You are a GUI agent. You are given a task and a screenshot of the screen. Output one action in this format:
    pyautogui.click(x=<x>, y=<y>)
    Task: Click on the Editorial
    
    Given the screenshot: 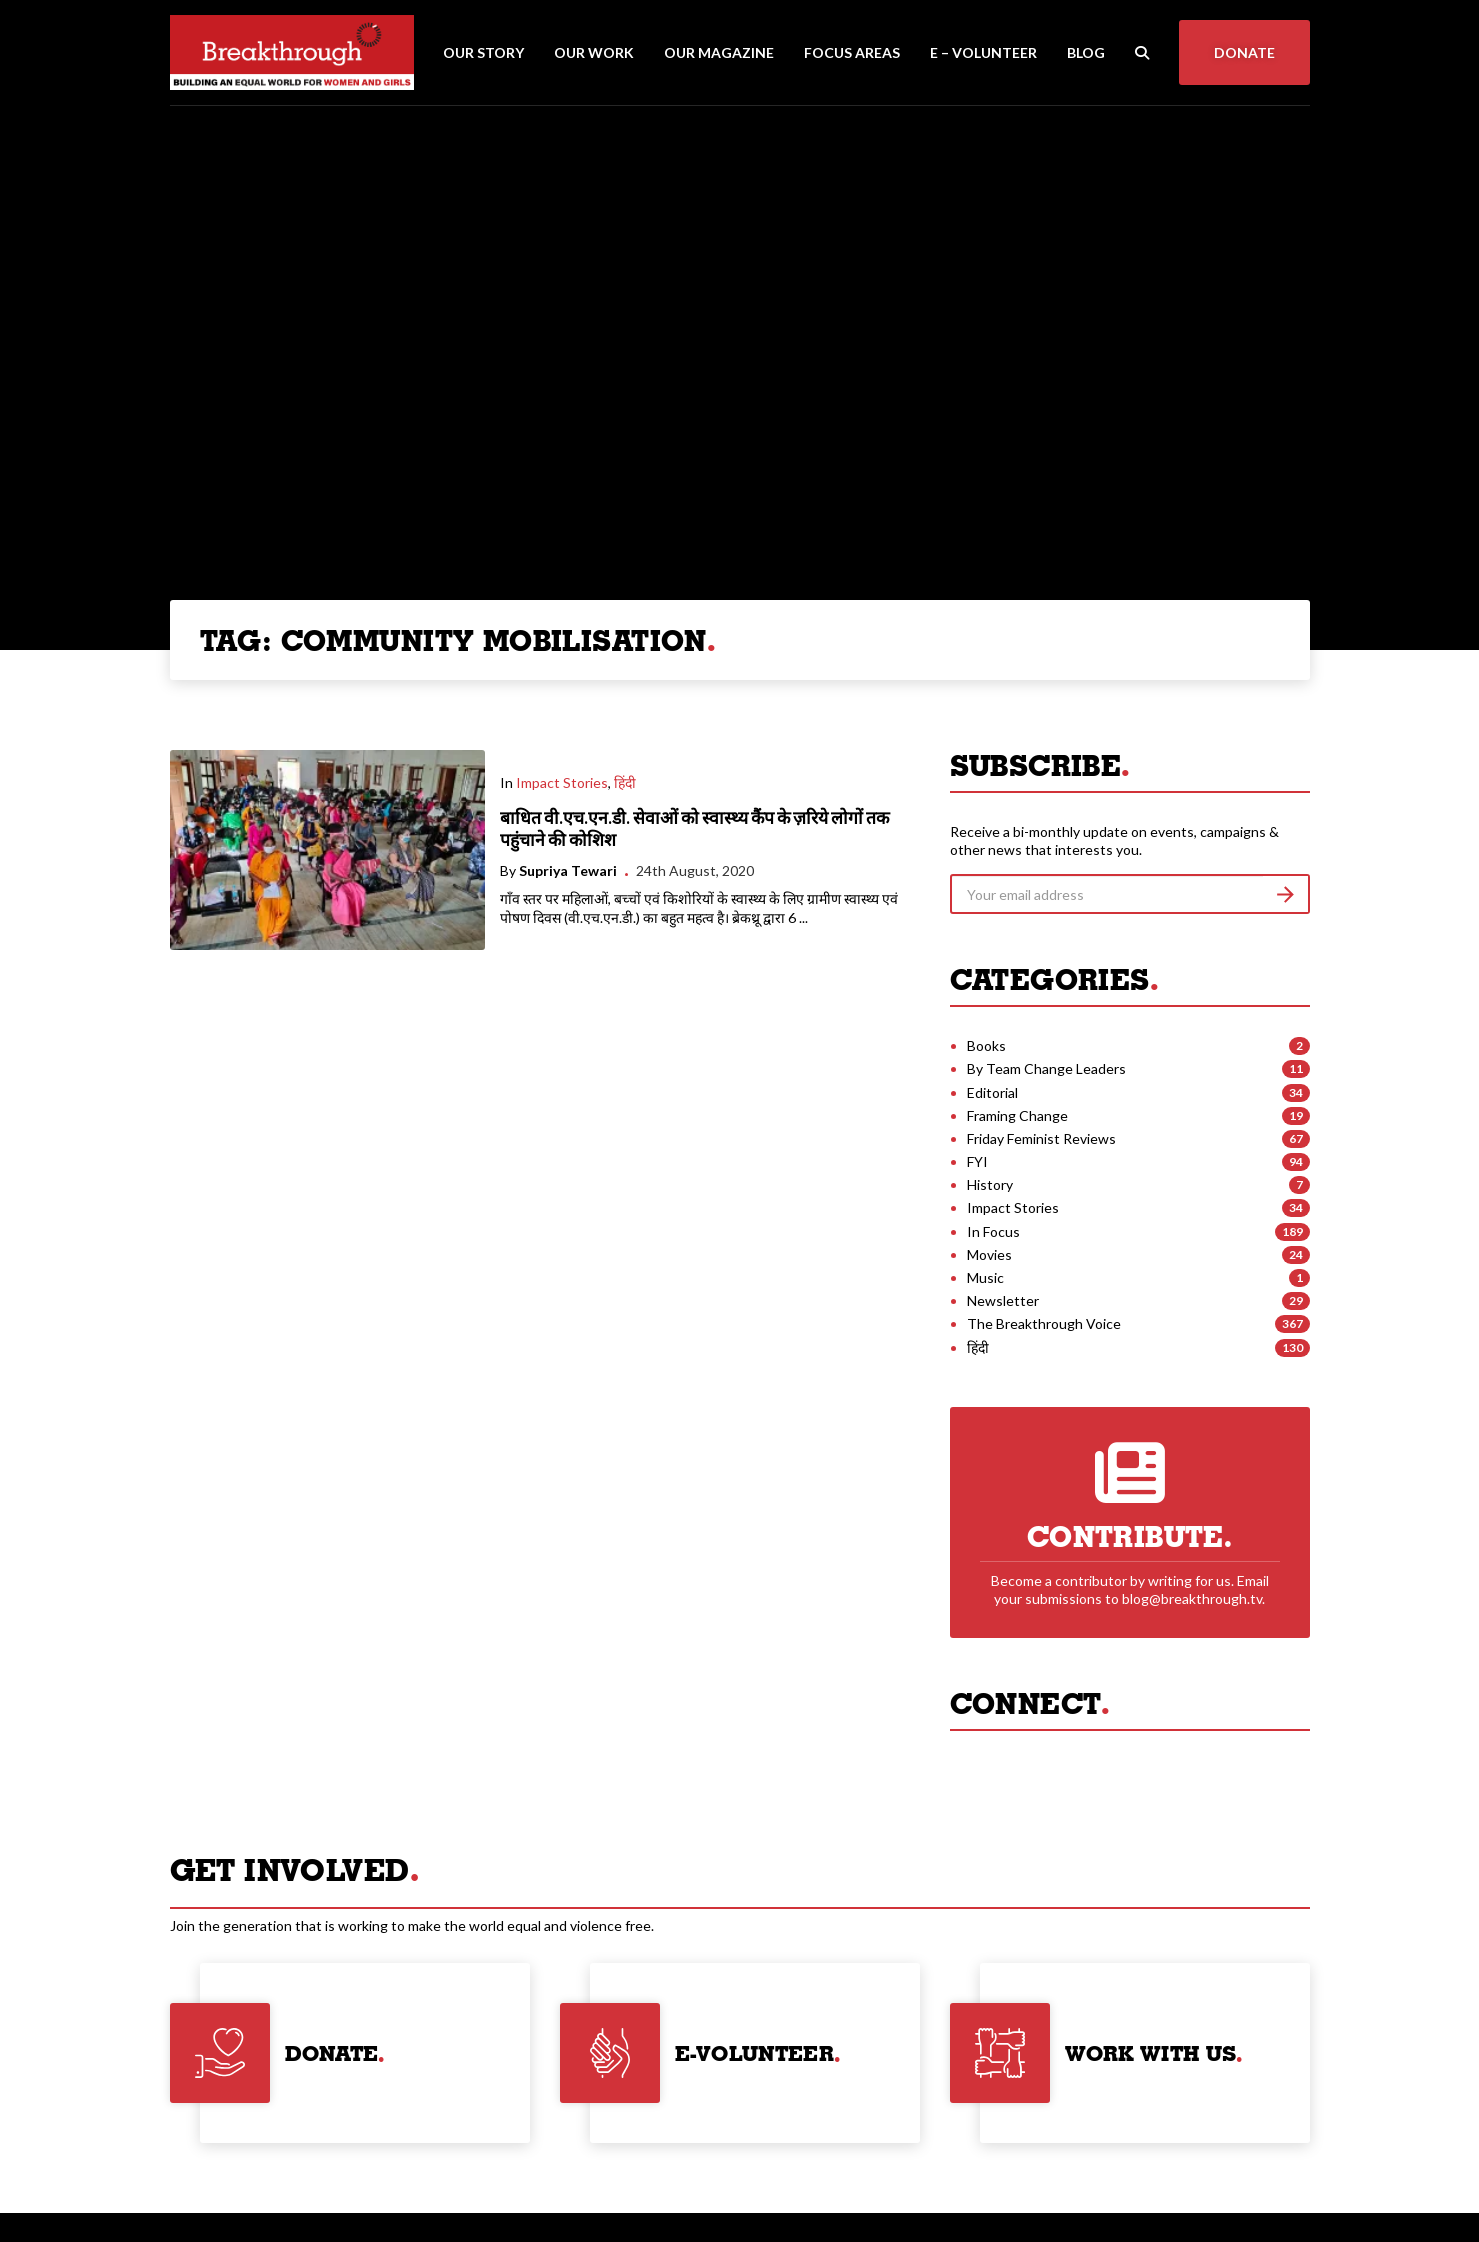 What is the action you would take?
    pyautogui.click(x=992, y=1092)
    